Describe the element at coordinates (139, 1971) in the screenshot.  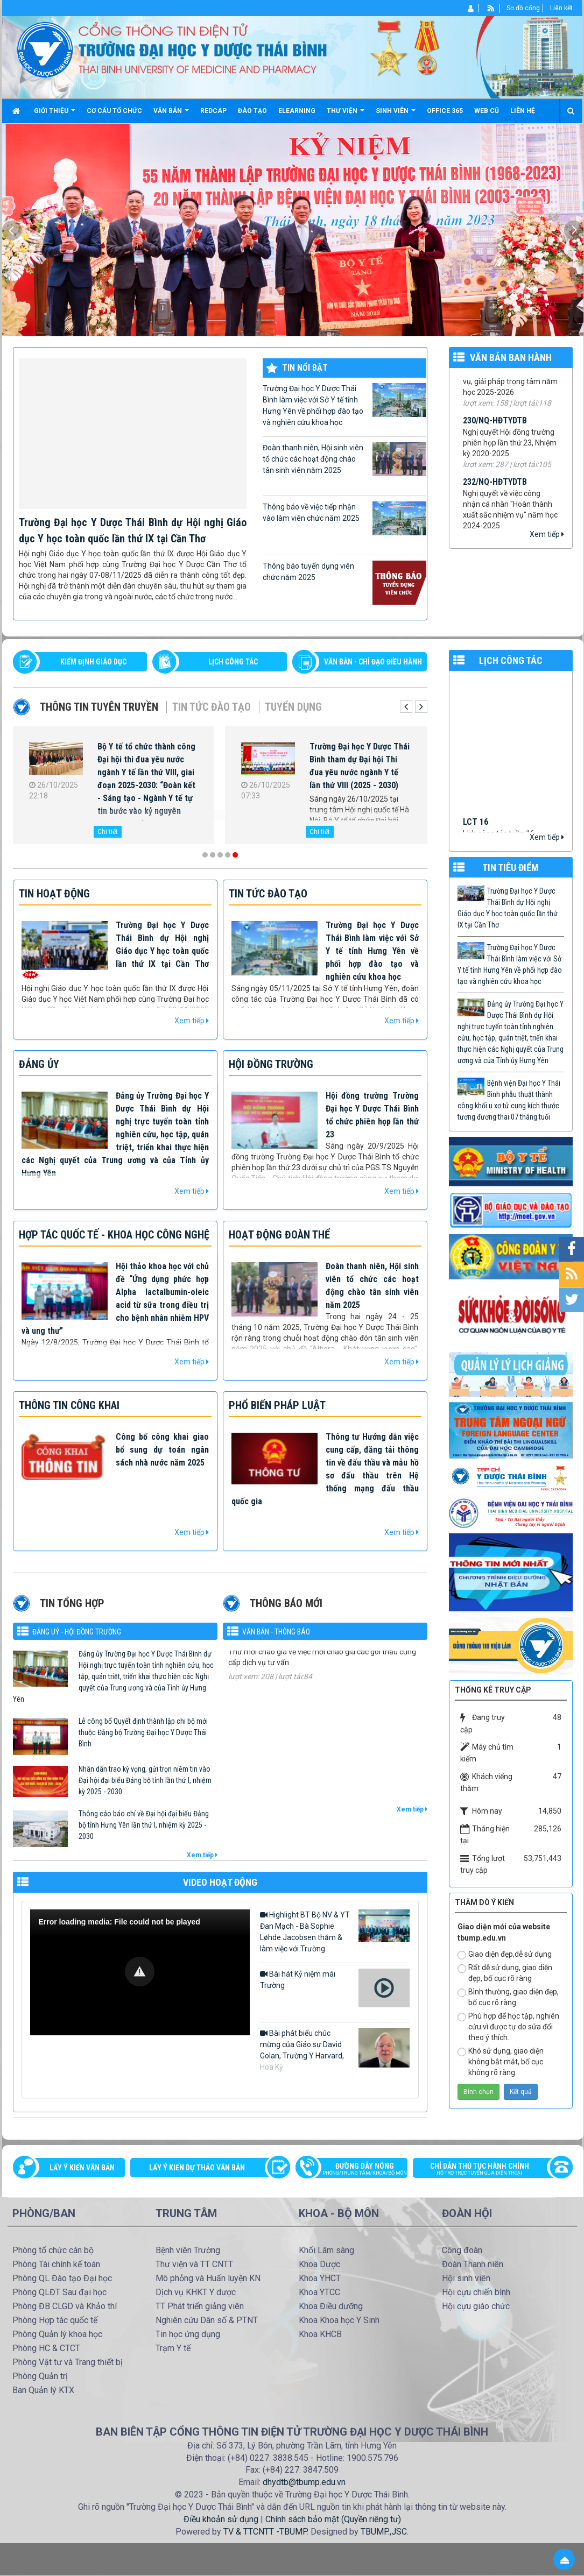
I see `[button]` at that location.